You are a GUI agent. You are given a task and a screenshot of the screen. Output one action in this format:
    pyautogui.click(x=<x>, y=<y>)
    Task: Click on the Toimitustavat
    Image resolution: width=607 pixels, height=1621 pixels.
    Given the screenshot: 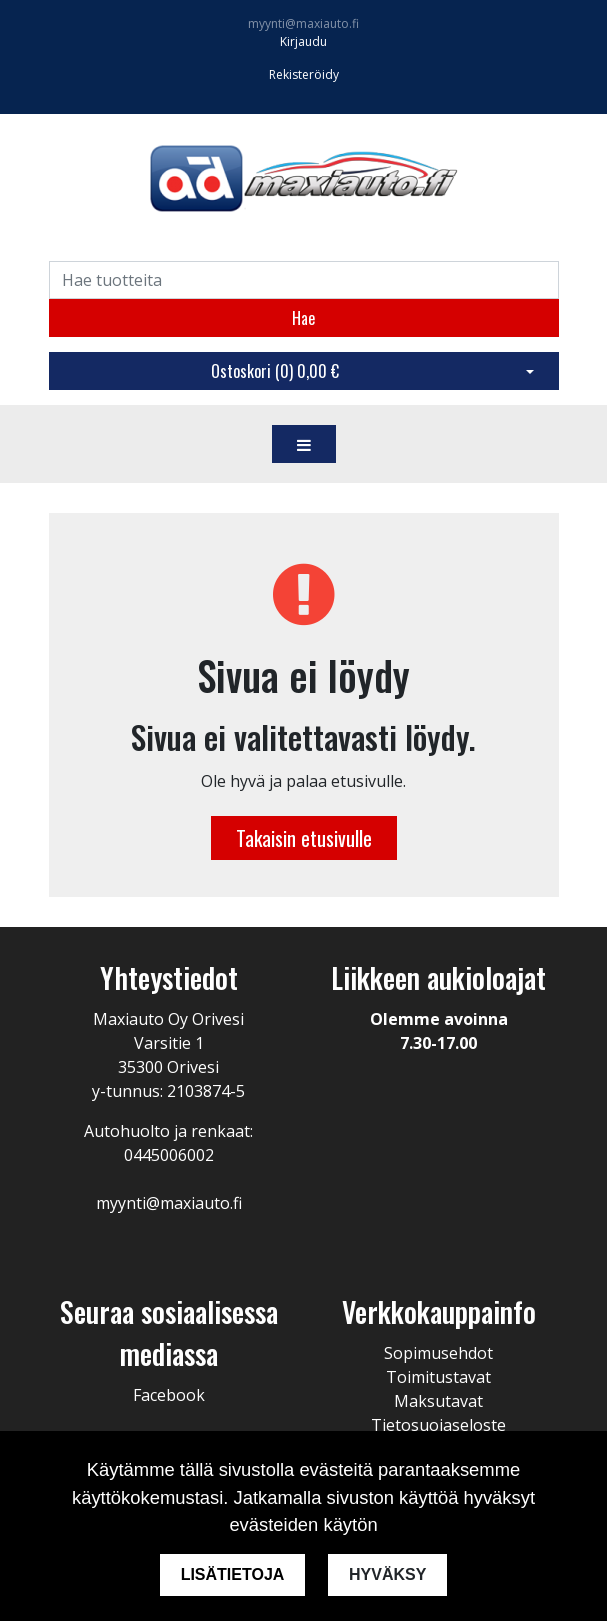 What is the action you would take?
    pyautogui.click(x=438, y=1377)
    